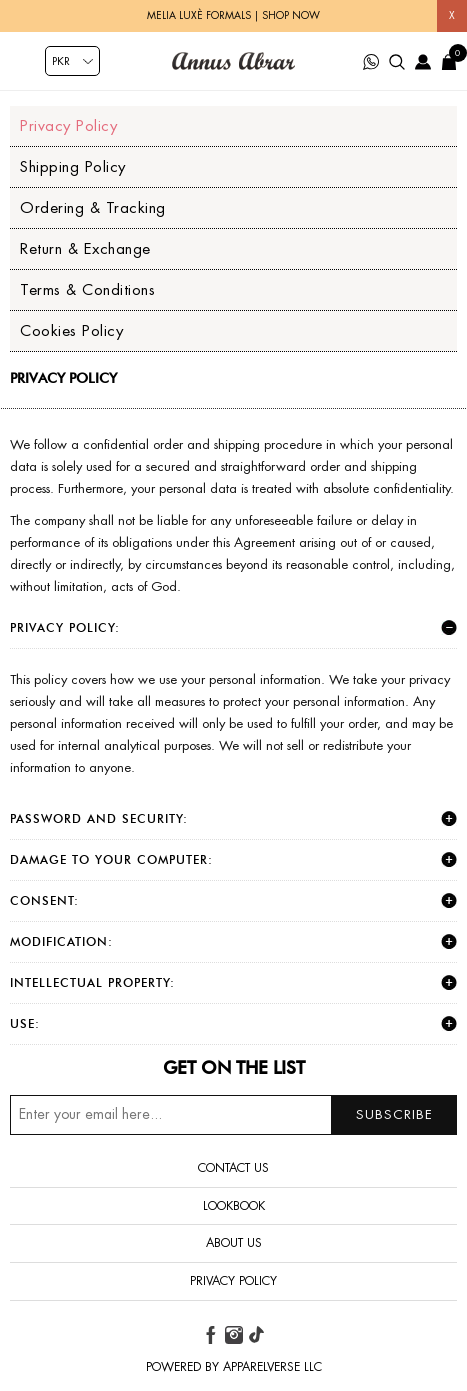  I want to click on Terms & Conditions, so click(87, 289).